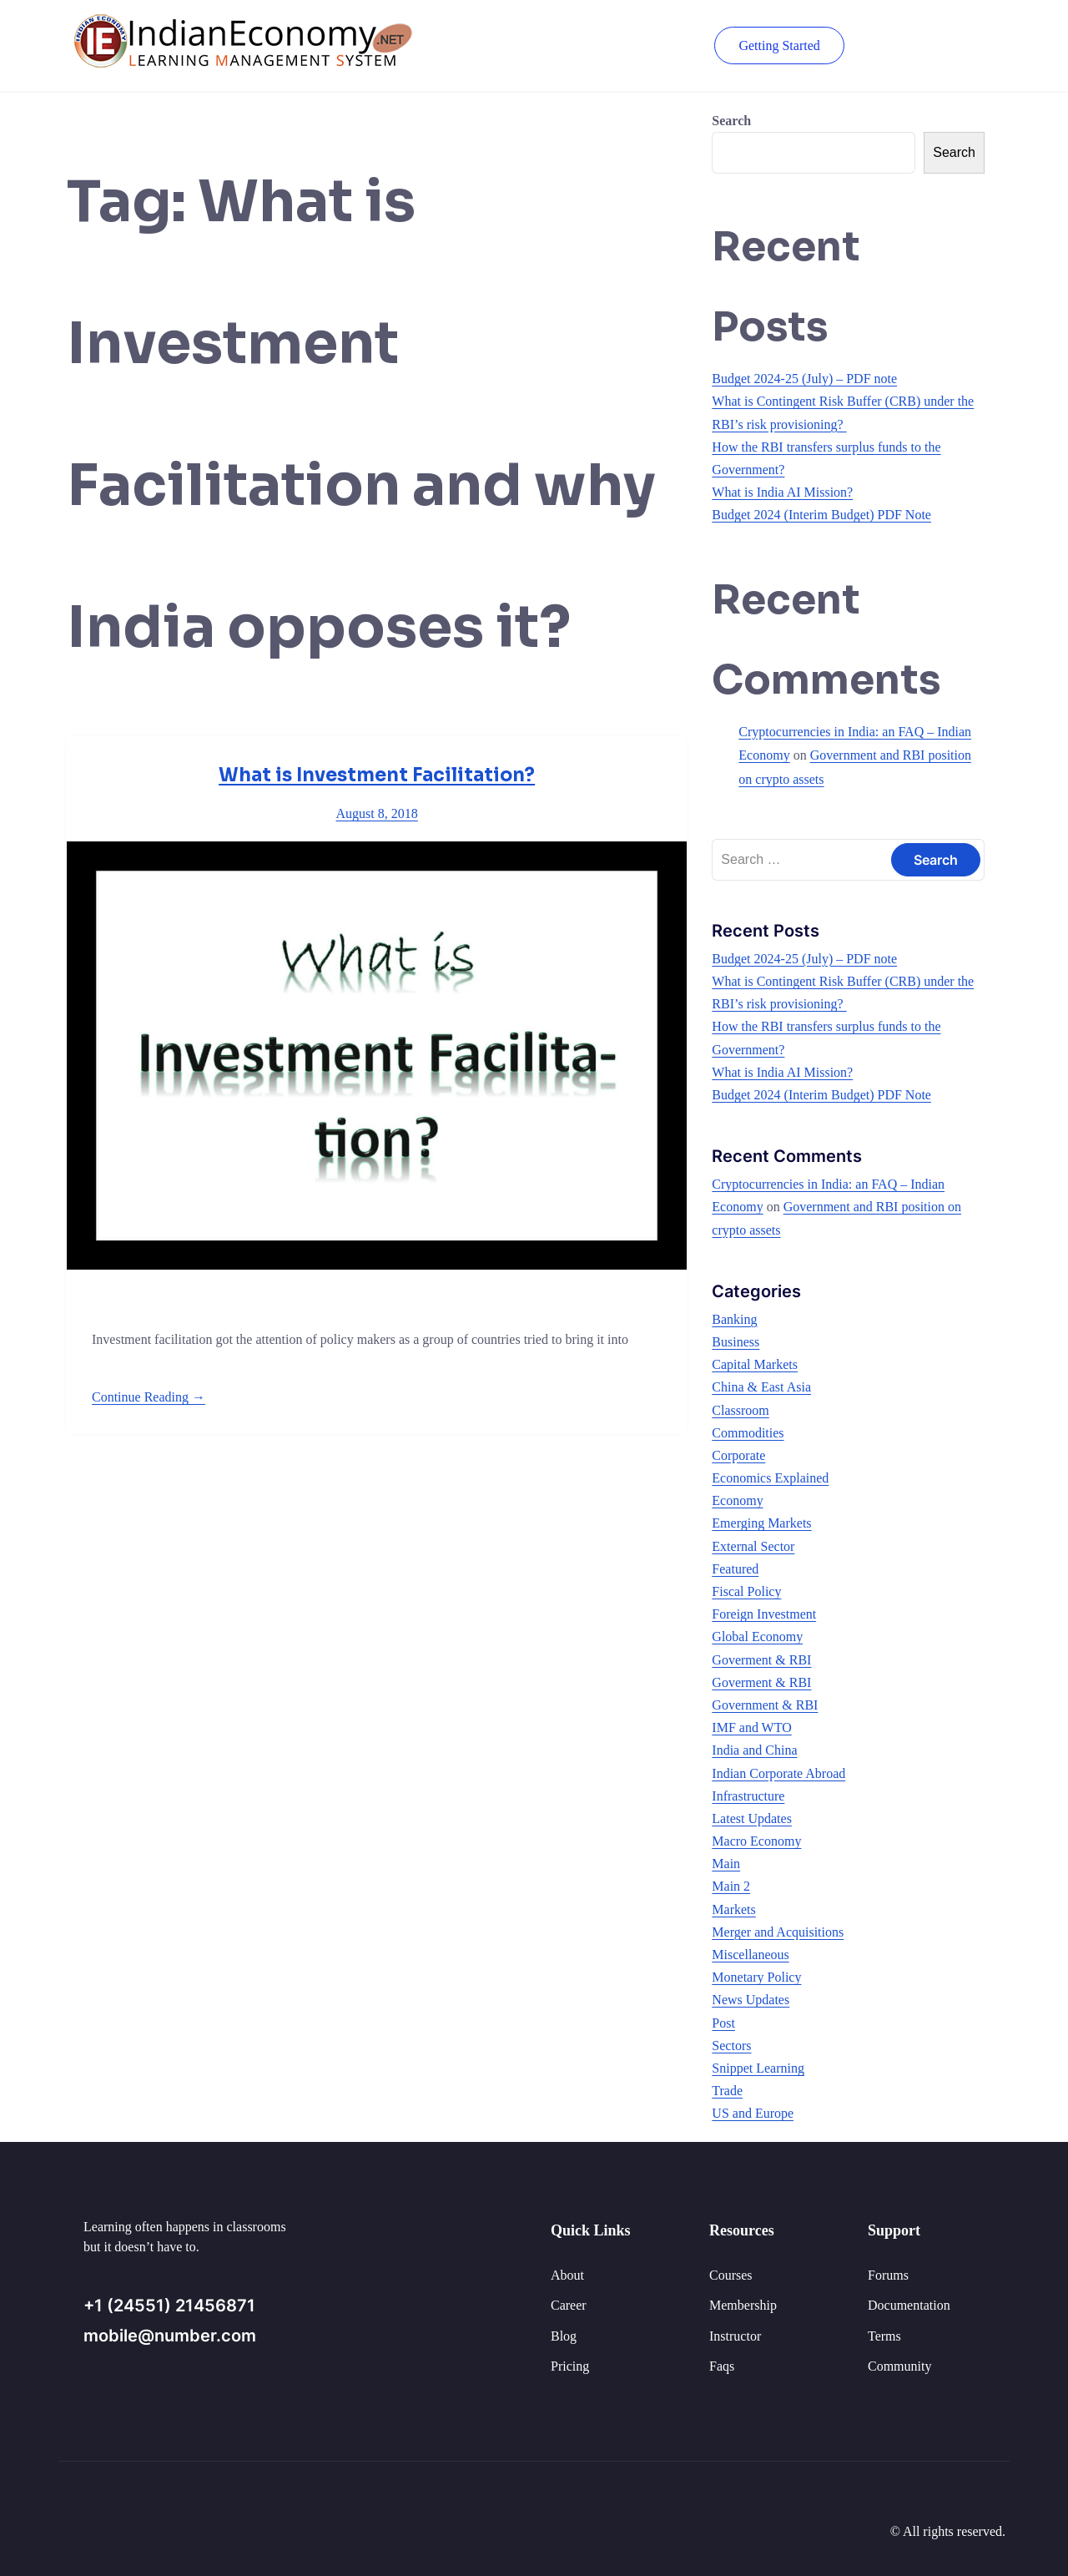  I want to click on Latest Updates, so click(752, 1818).